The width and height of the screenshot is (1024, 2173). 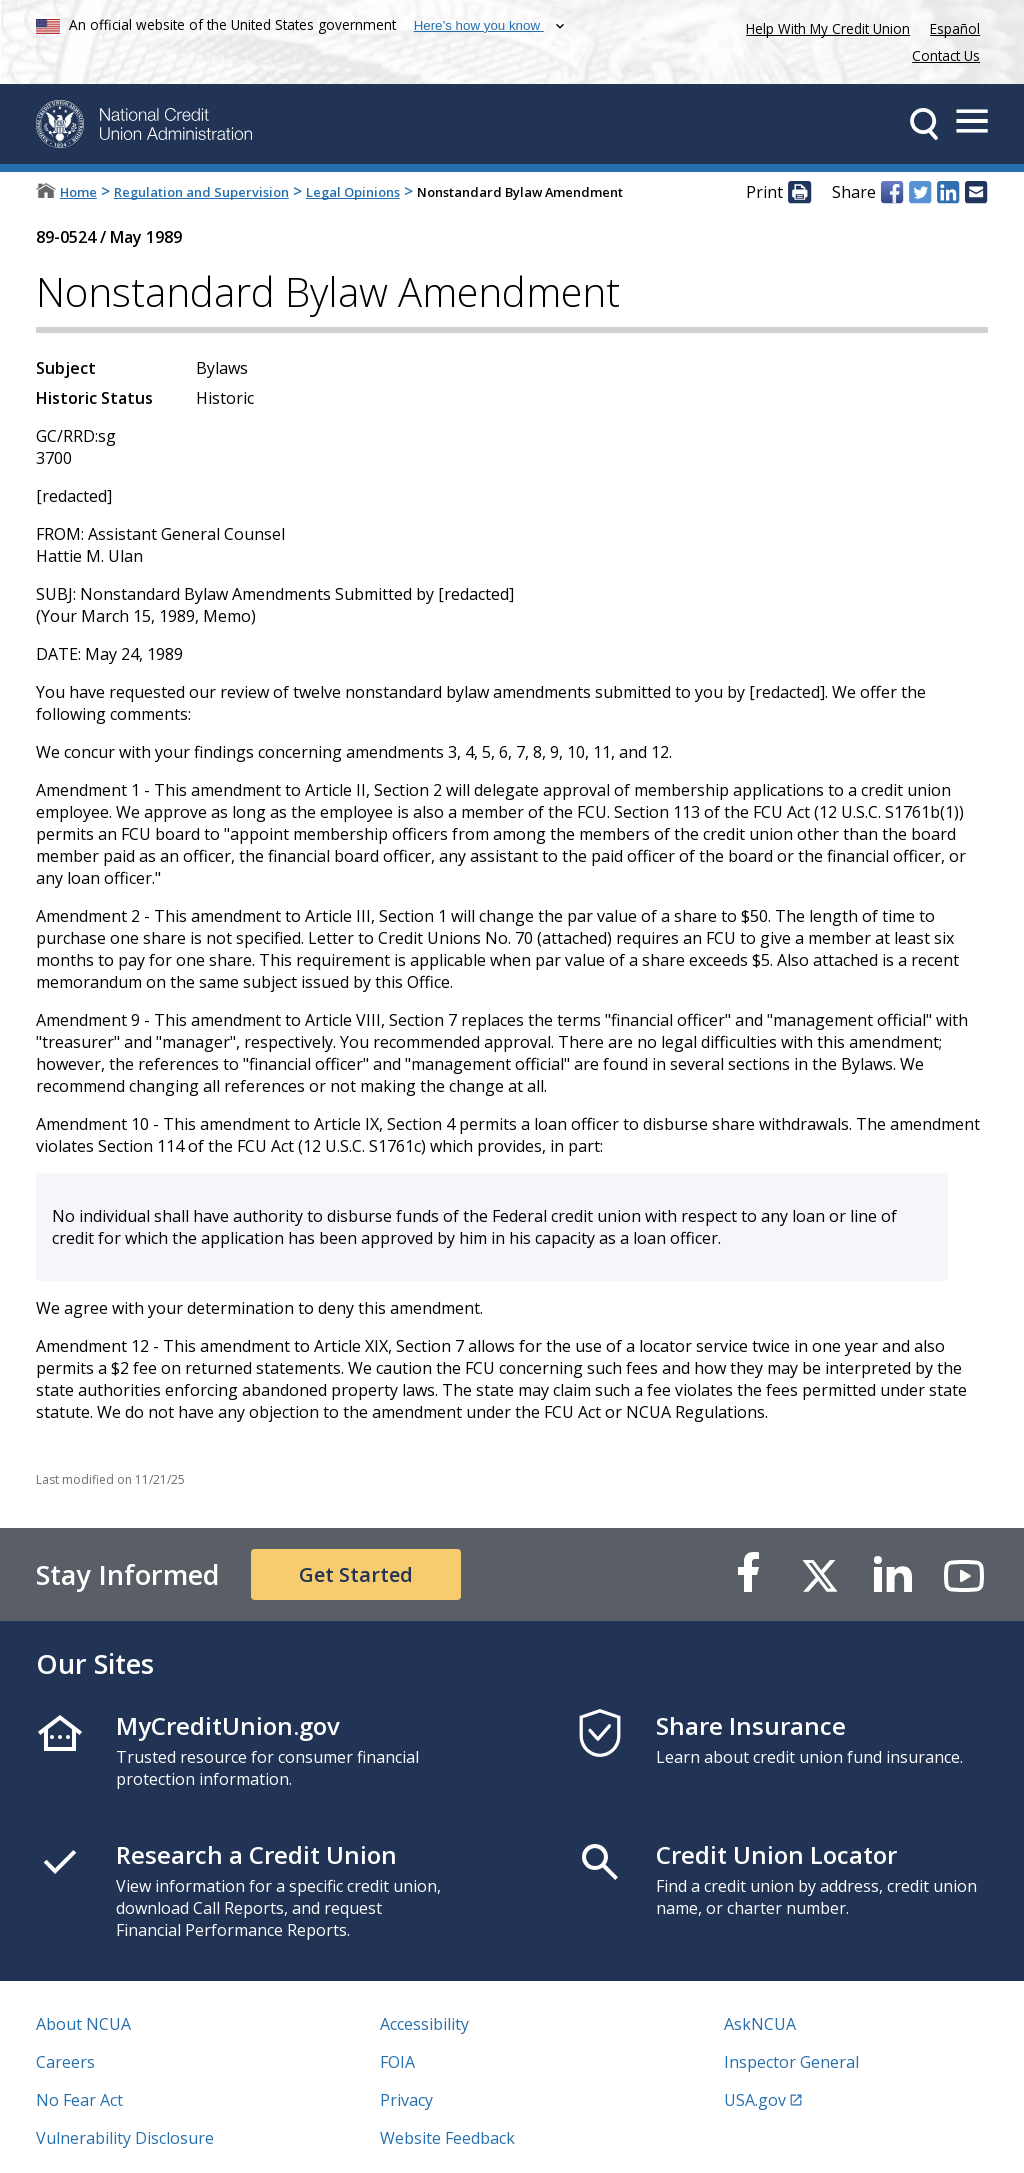 What do you see at coordinates (447, 2138) in the screenshot?
I see `Website Feedback` at bounding box center [447, 2138].